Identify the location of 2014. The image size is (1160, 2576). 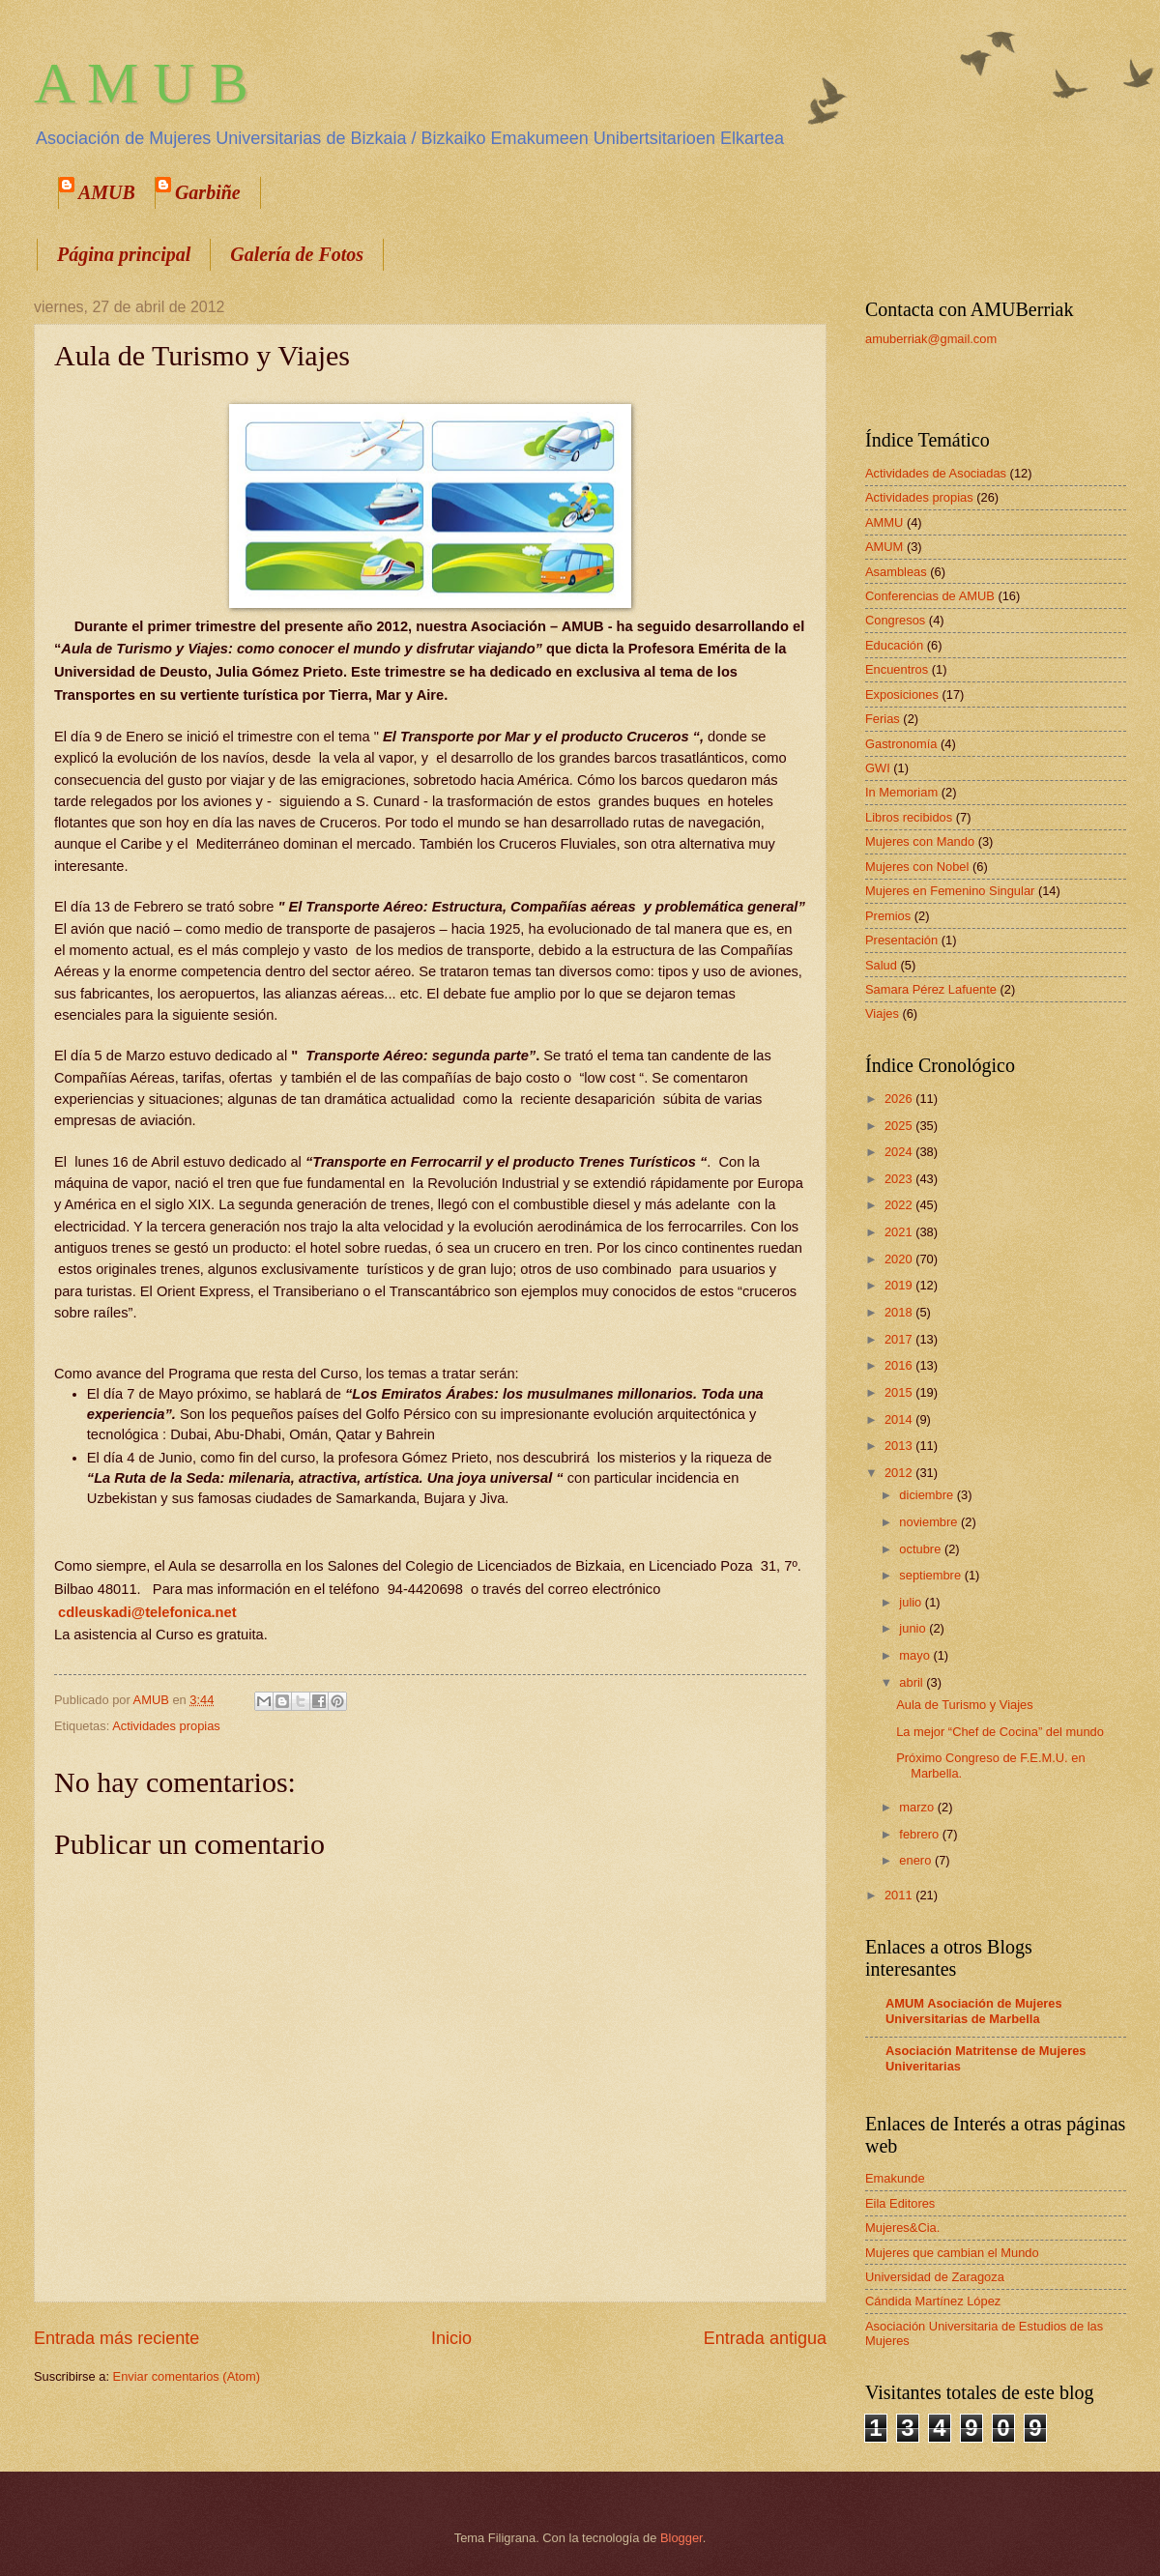
(899, 1419).